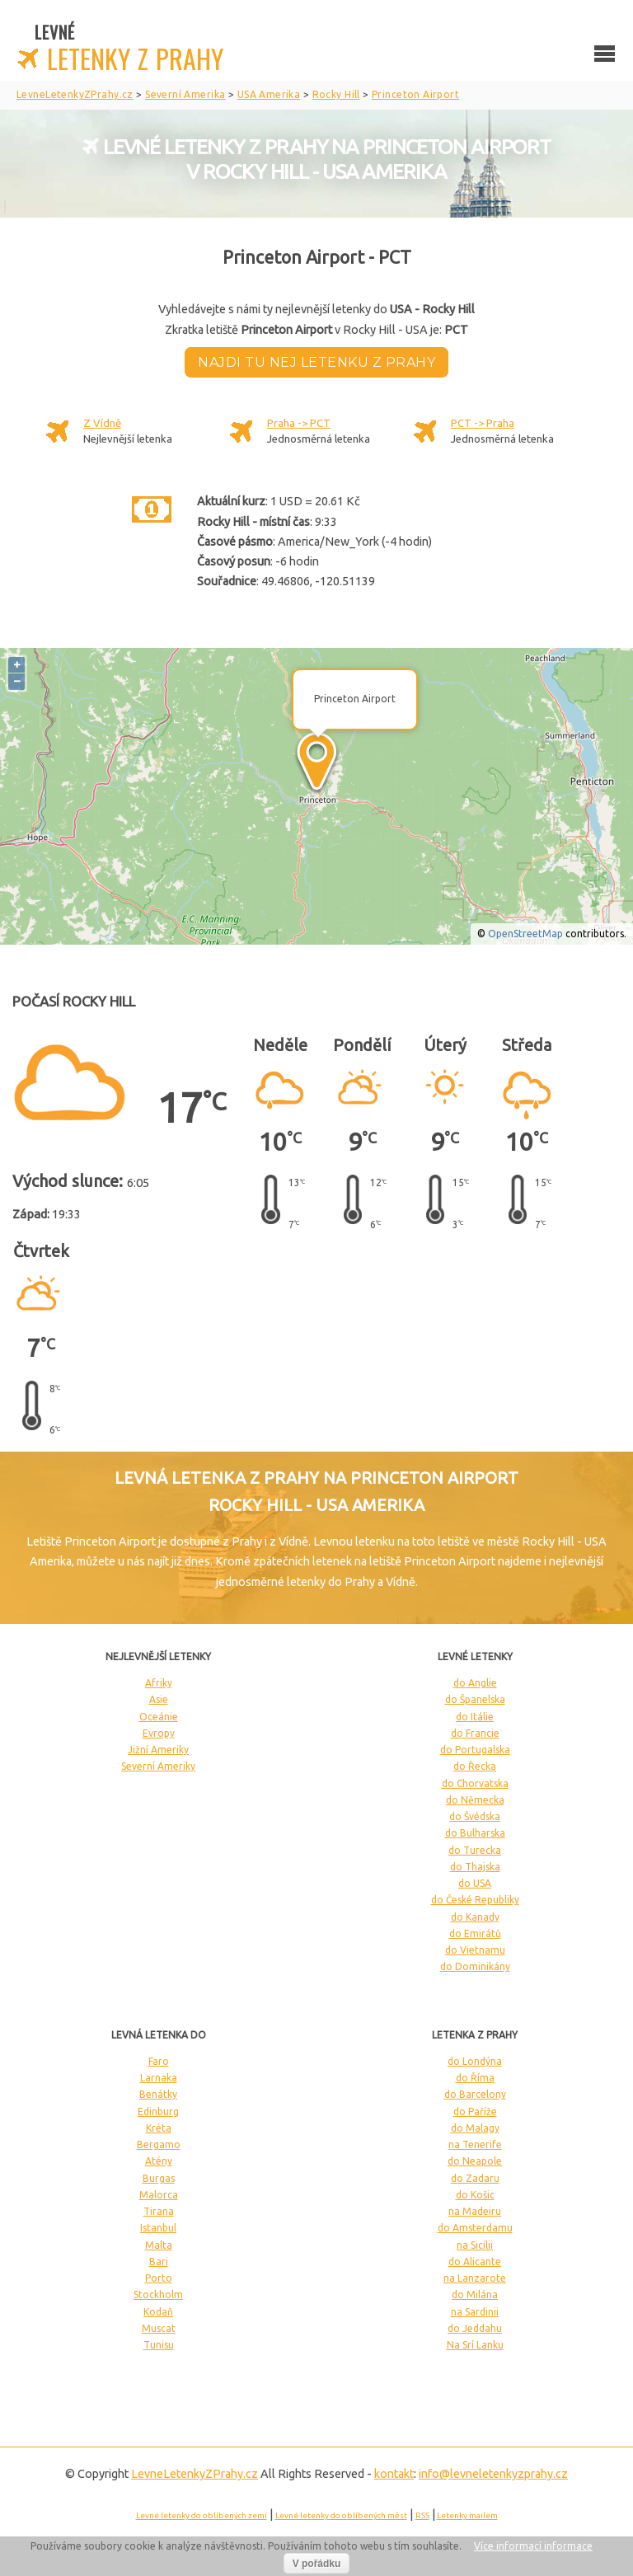 The image size is (633, 2576). I want to click on OpenStreetMap, so click(525, 933).